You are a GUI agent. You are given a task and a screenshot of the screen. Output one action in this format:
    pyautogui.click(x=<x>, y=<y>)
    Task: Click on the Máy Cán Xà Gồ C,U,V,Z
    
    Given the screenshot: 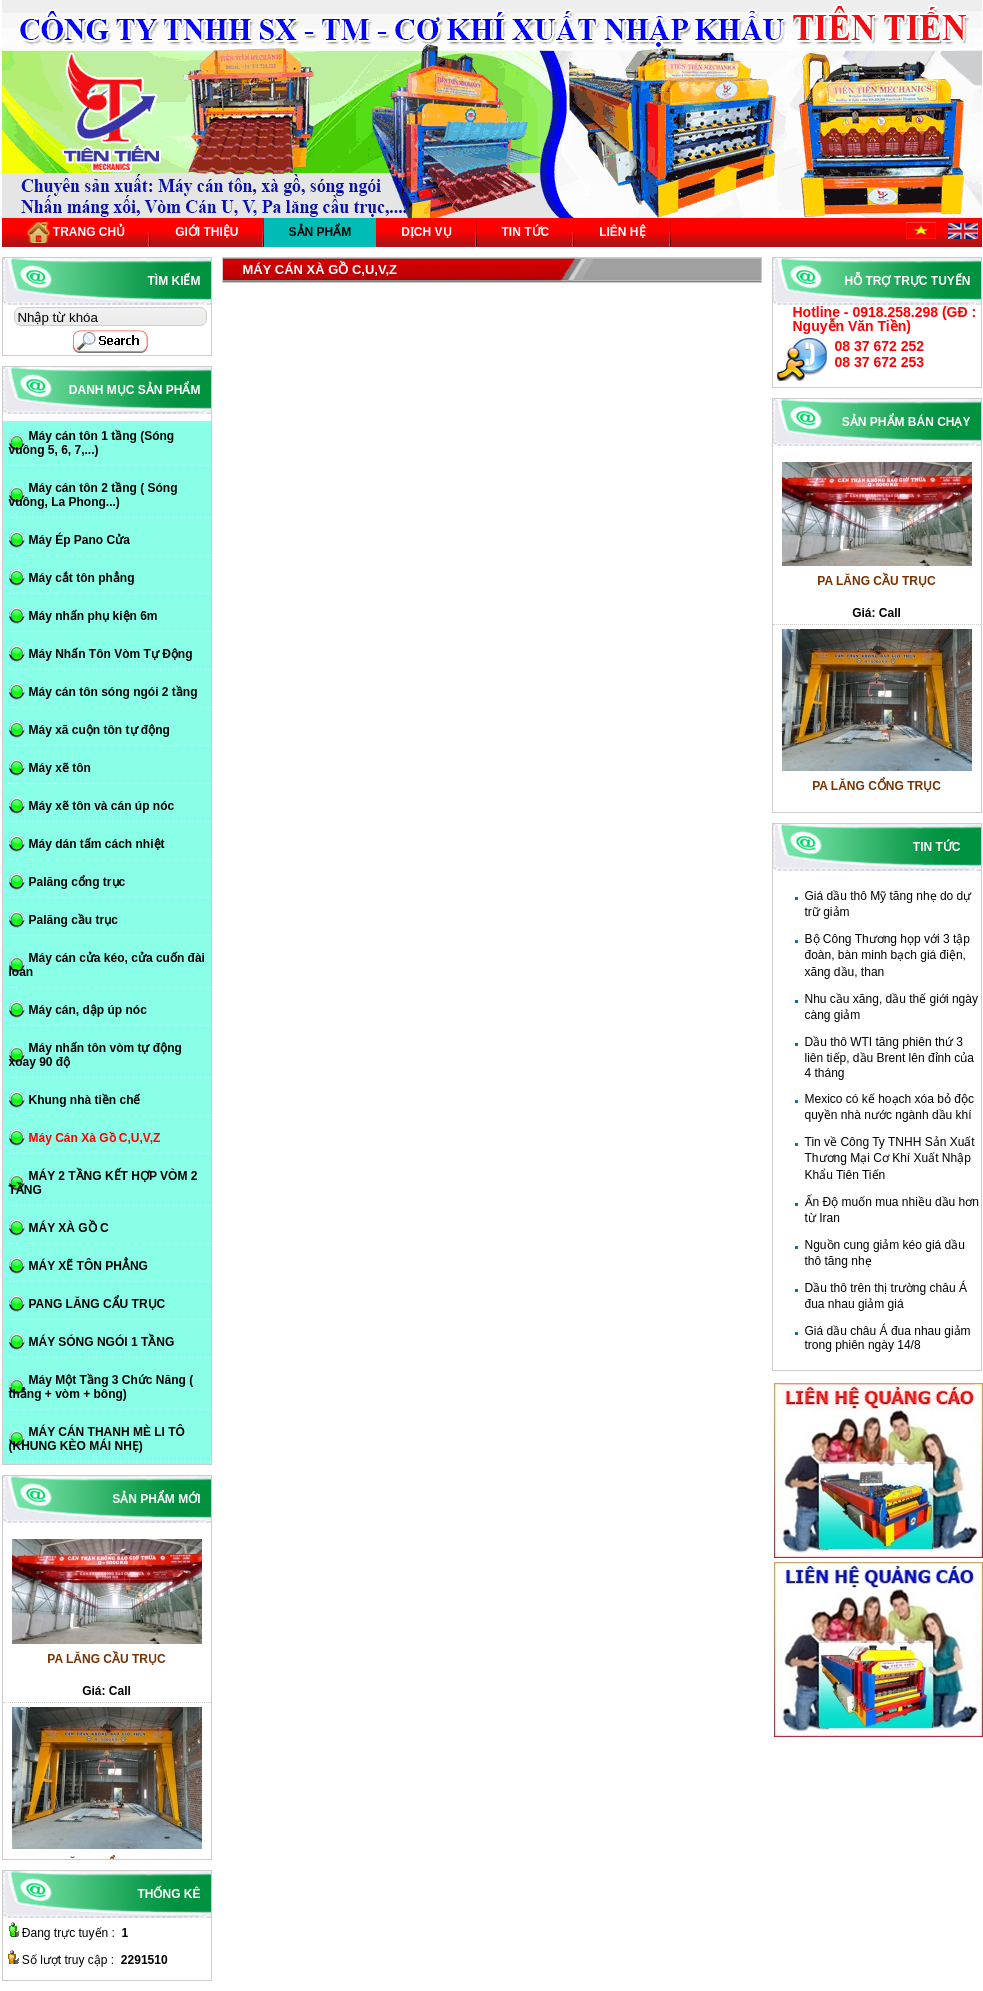 What is the action you would take?
    pyautogui.click(x=95, y=1138)
    